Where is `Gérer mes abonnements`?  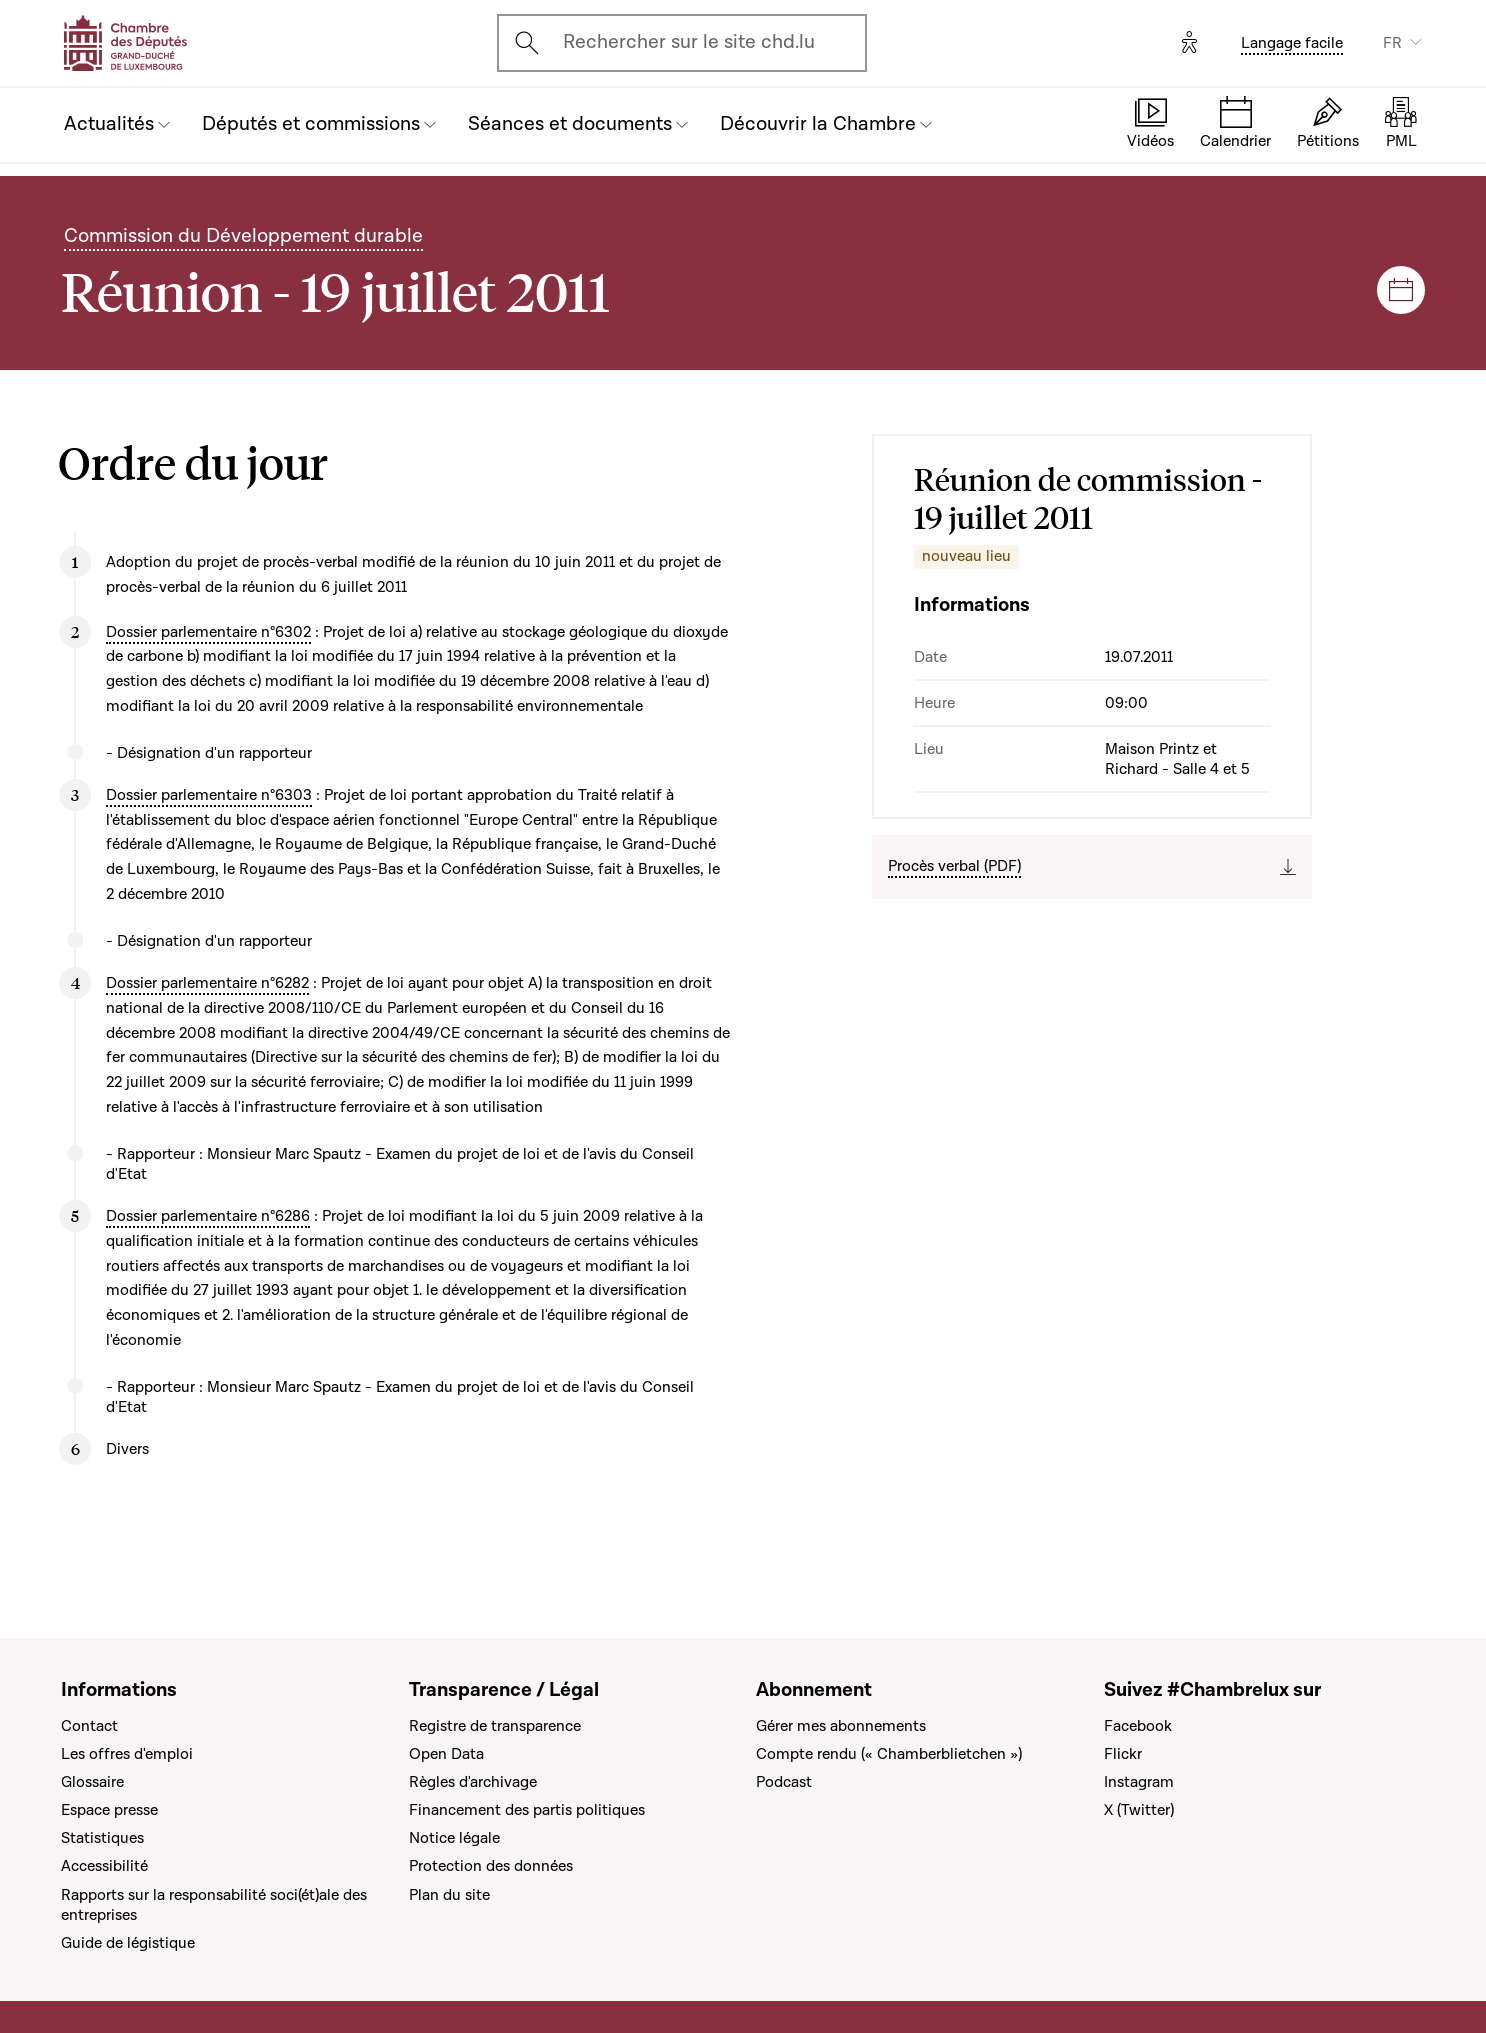 Gérer mes abonnements is located at coordinates (841, 1726).